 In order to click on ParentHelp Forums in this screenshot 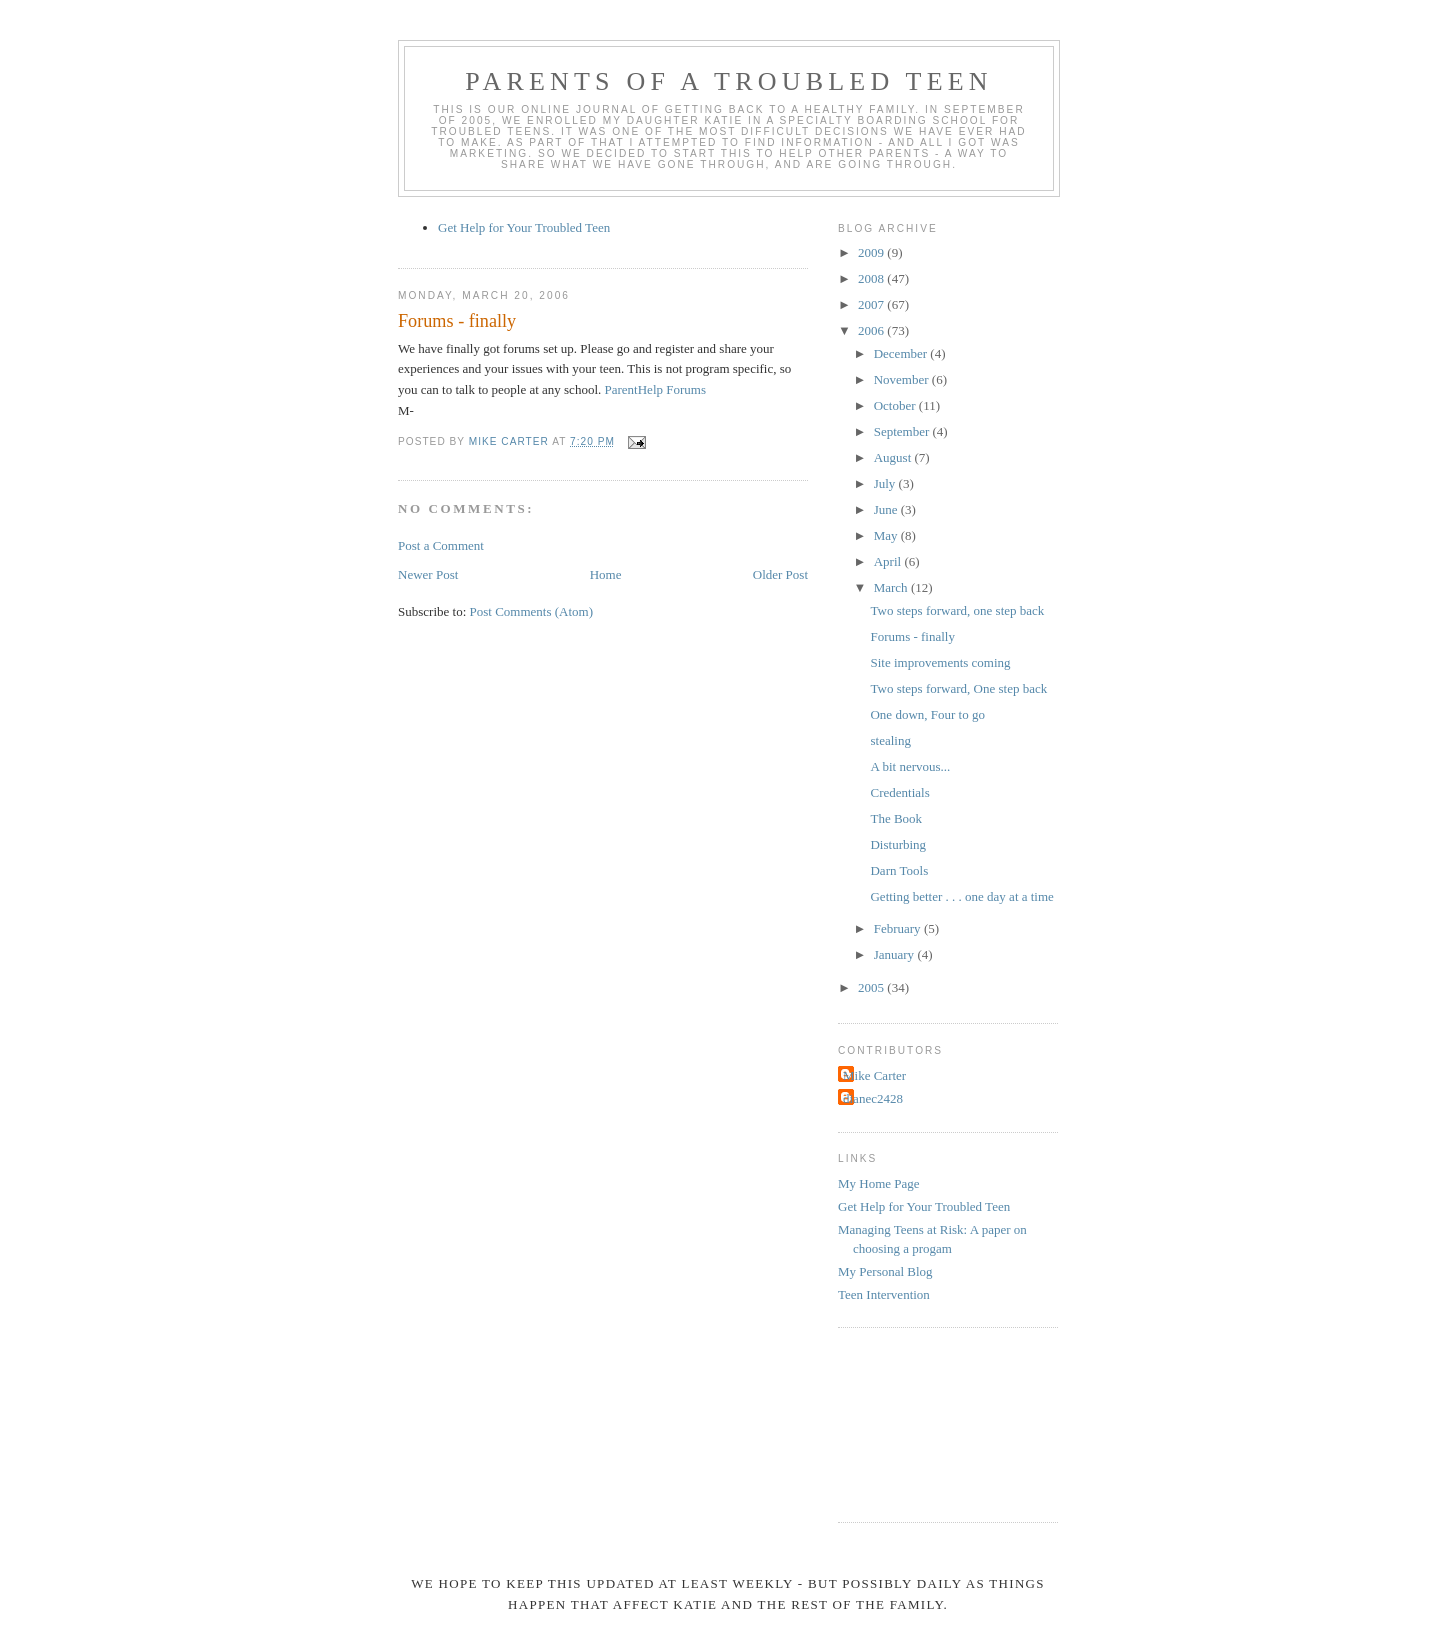, I will do `click(655, 389)`.